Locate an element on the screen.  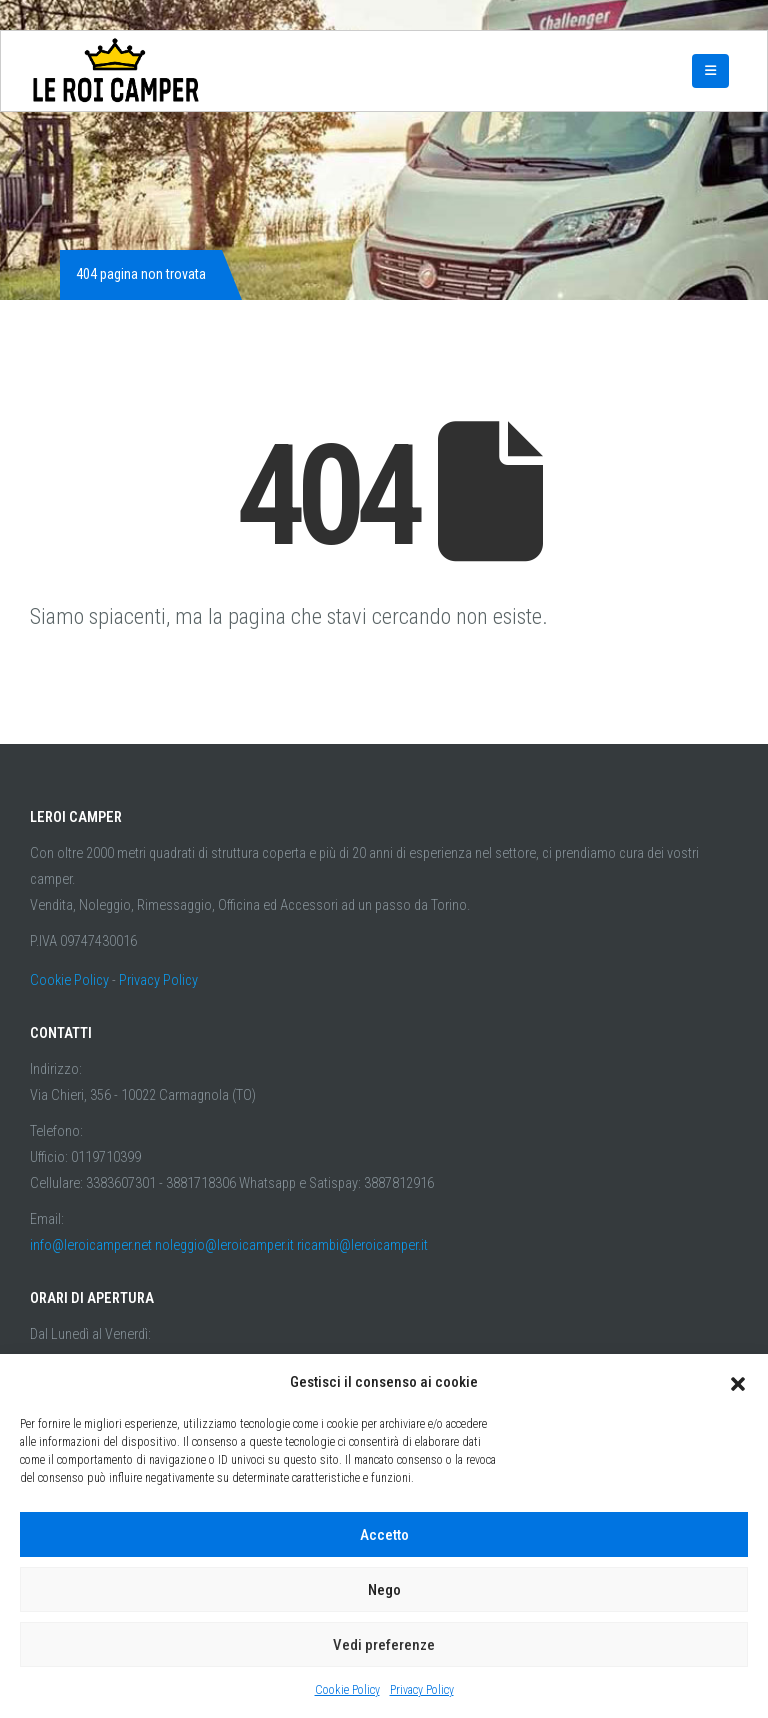
[button] is located at coordinates (738, 1382).